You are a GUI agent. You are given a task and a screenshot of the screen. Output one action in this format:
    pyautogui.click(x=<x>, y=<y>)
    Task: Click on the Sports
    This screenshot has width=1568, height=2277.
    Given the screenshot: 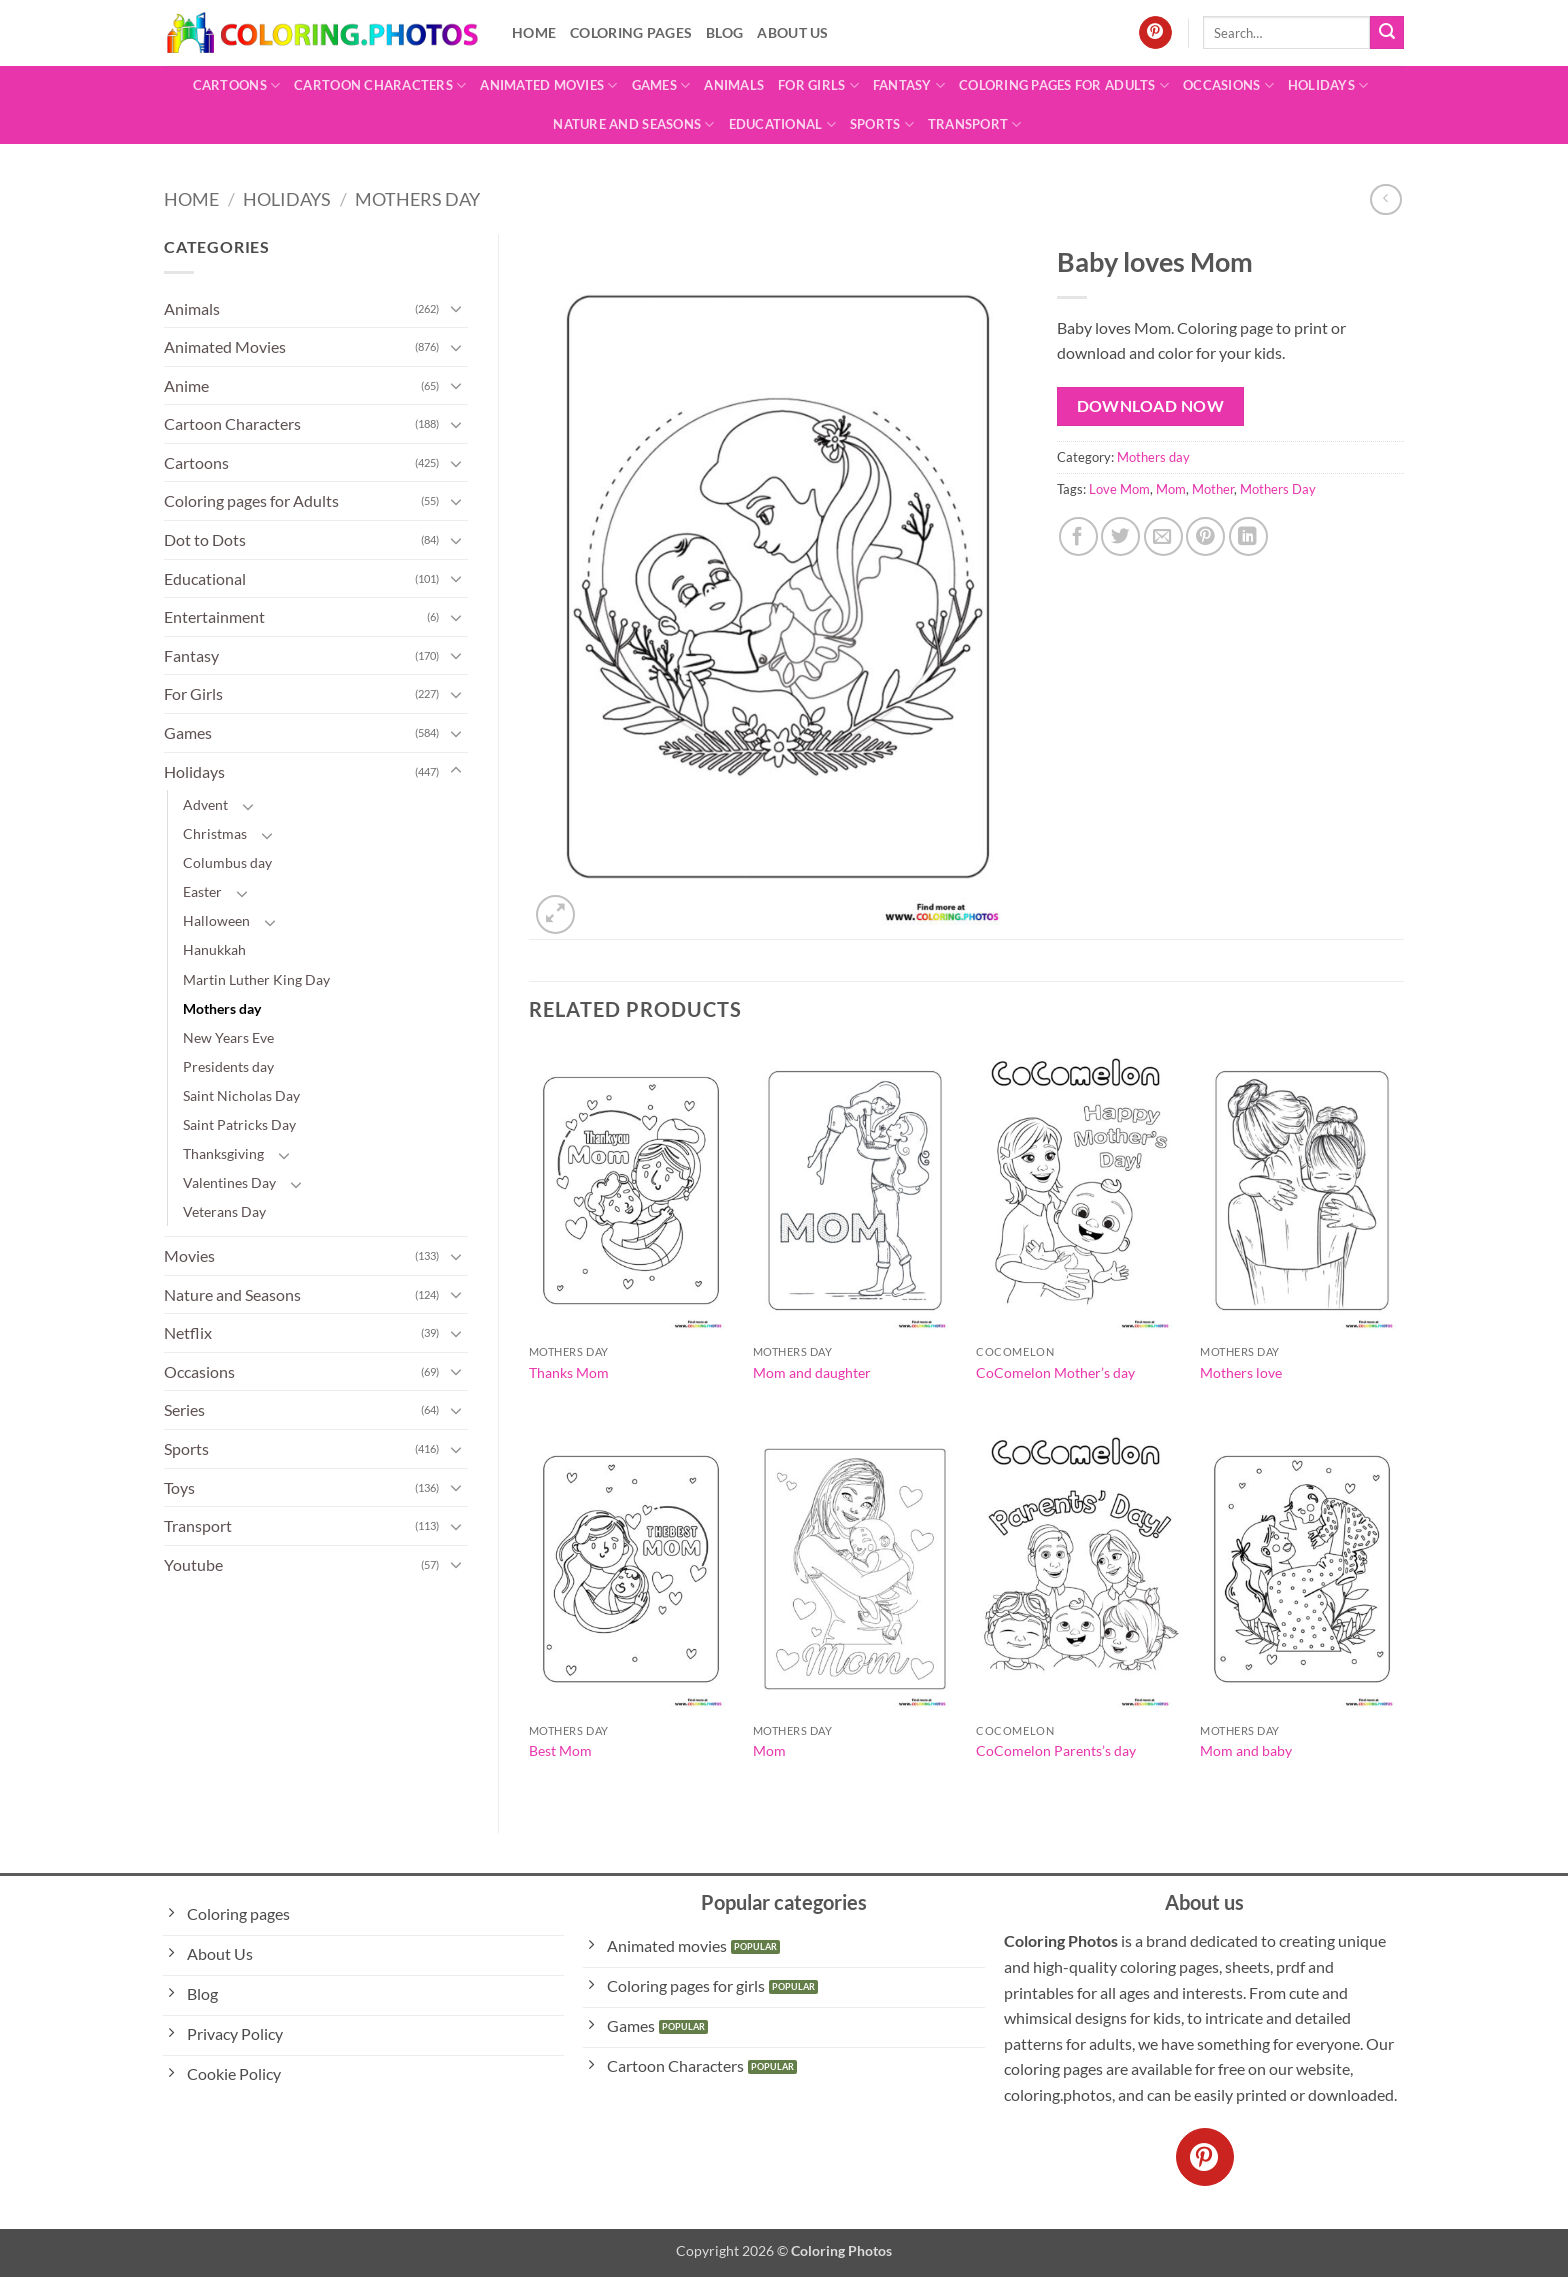 What is the action you would take?
    pyautogui.click(x=882, y=124)
    